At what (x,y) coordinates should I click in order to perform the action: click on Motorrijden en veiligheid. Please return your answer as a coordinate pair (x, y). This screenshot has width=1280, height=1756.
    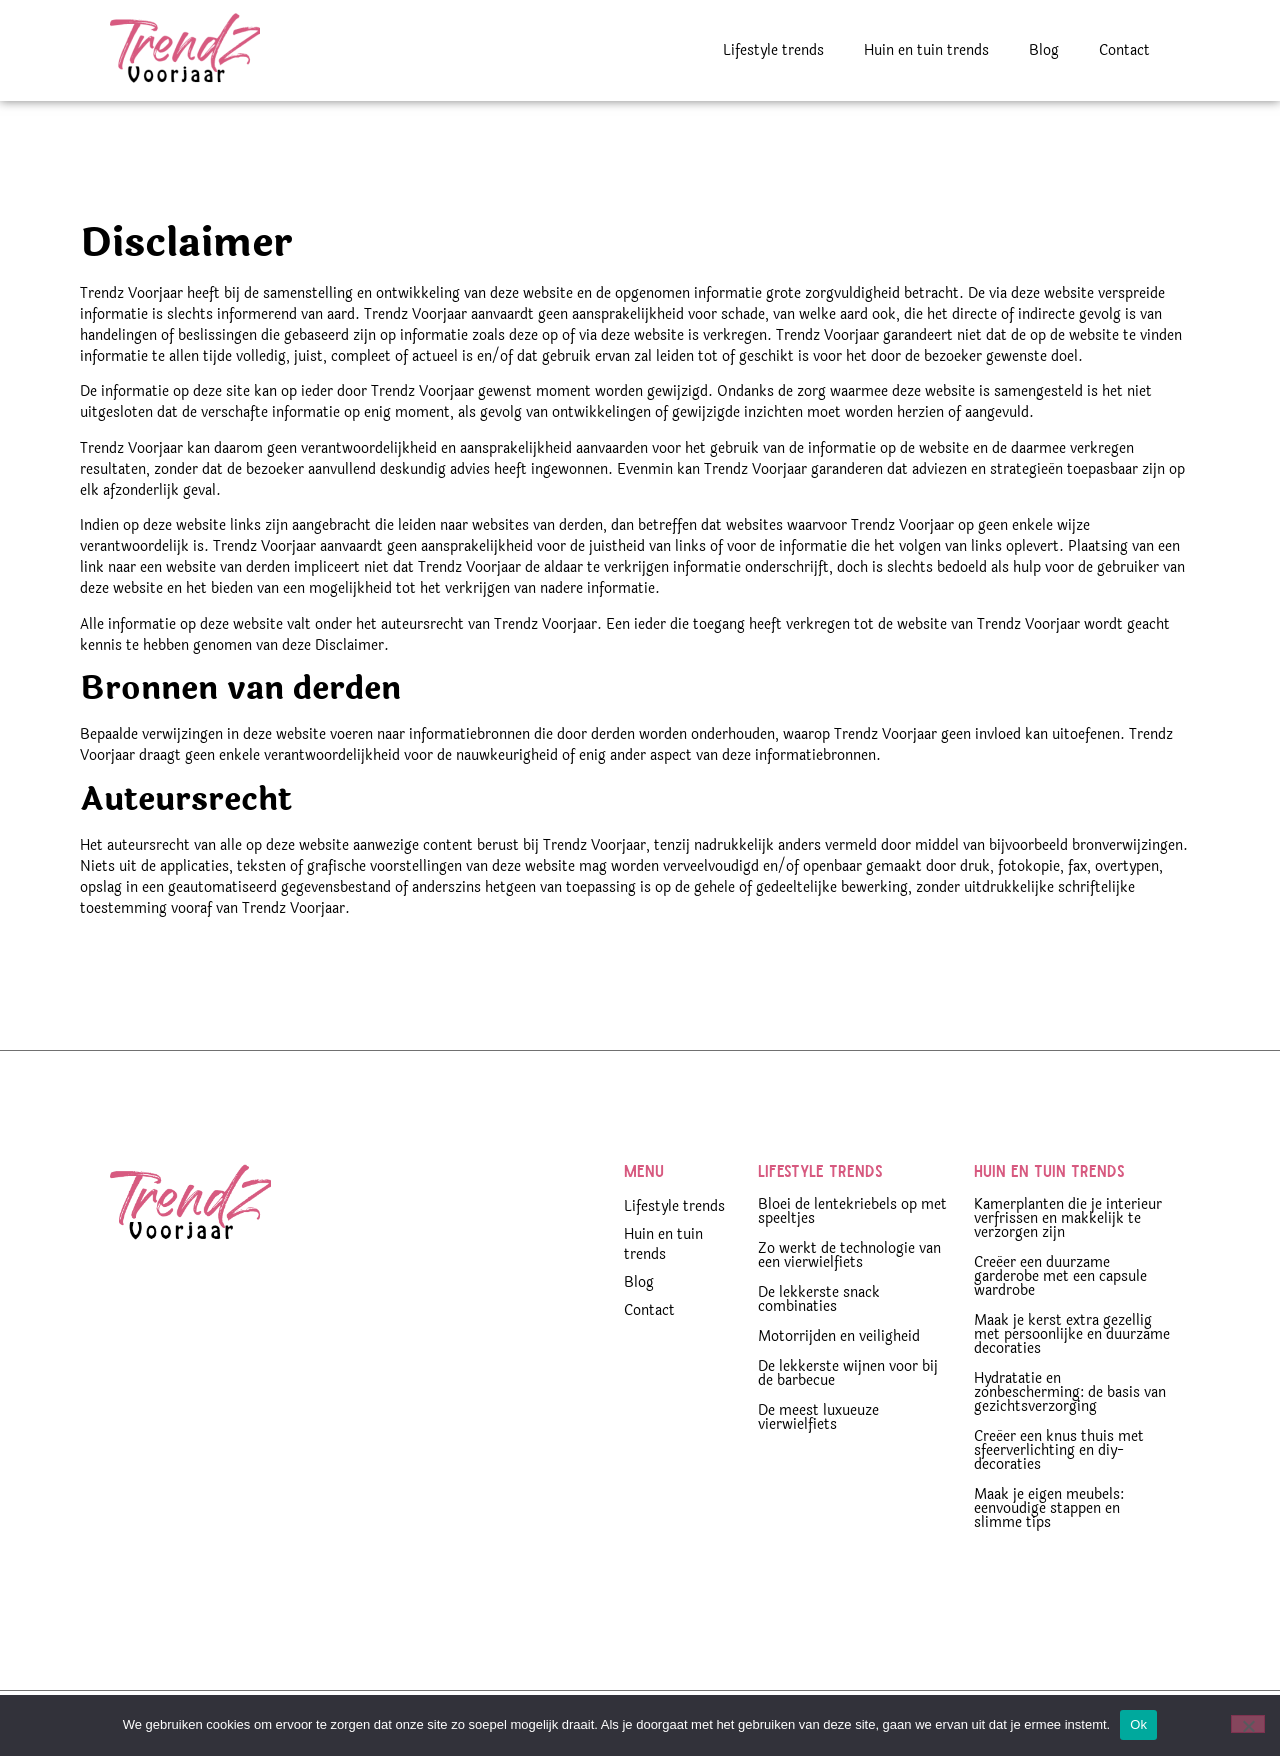
    Looking at the image, I should click on (839, 1336).